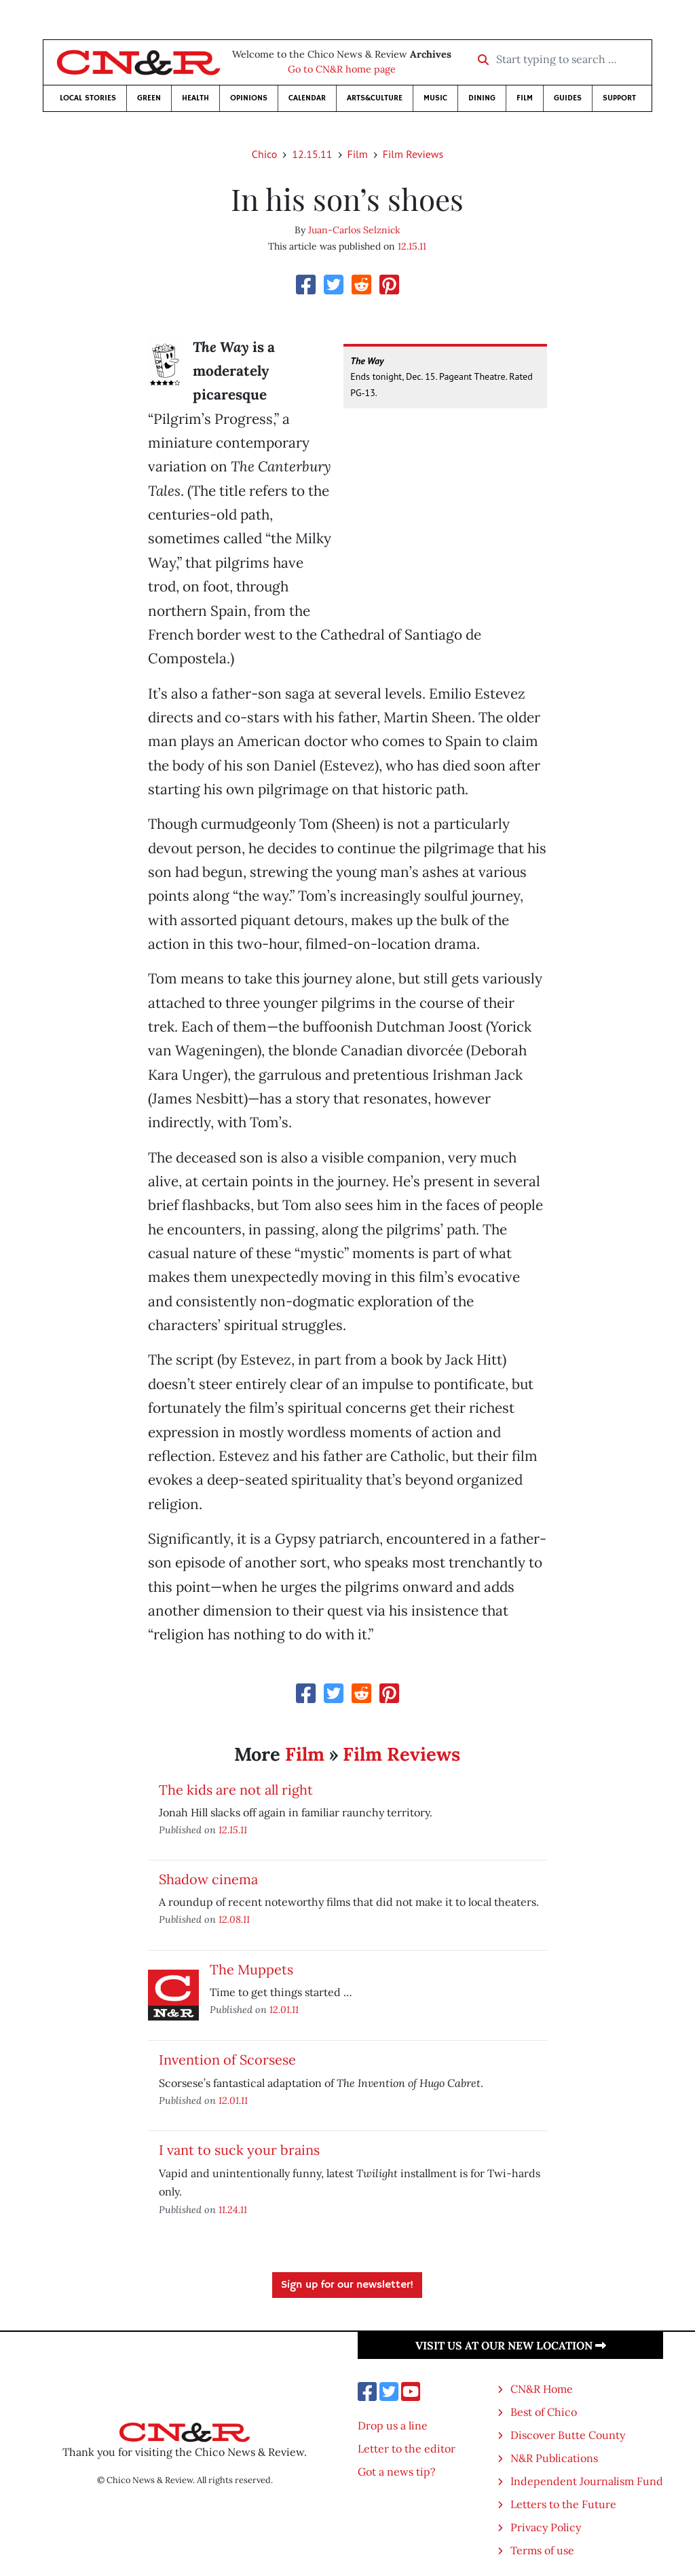  Describe the element at coordinates (227, 2059) in the screenshot. I see `Invention of Scorsese` at that location.